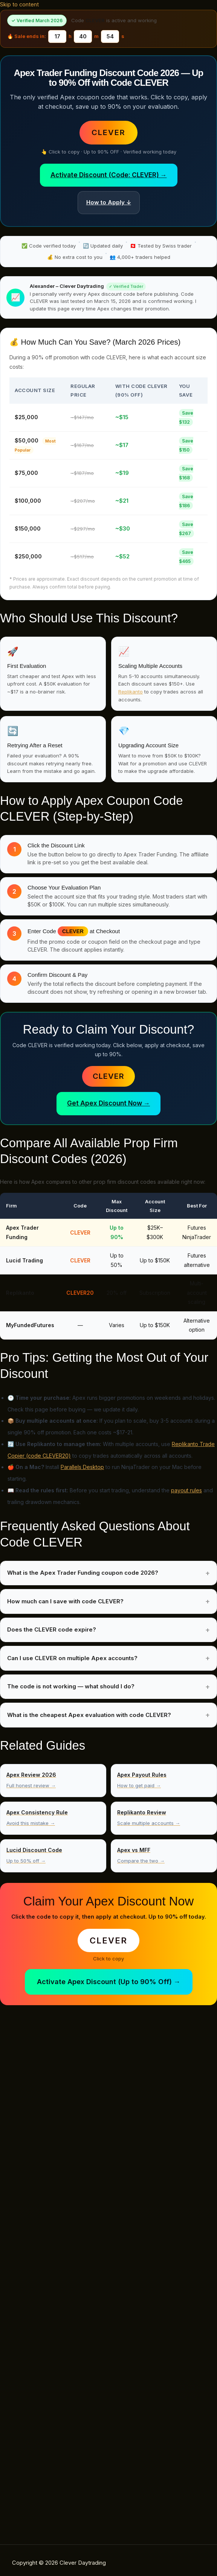 The width and height of the screenshot is (217, 2576). I want to click on Activate Discount (Code: CLEVER) →, so click(108, 175).